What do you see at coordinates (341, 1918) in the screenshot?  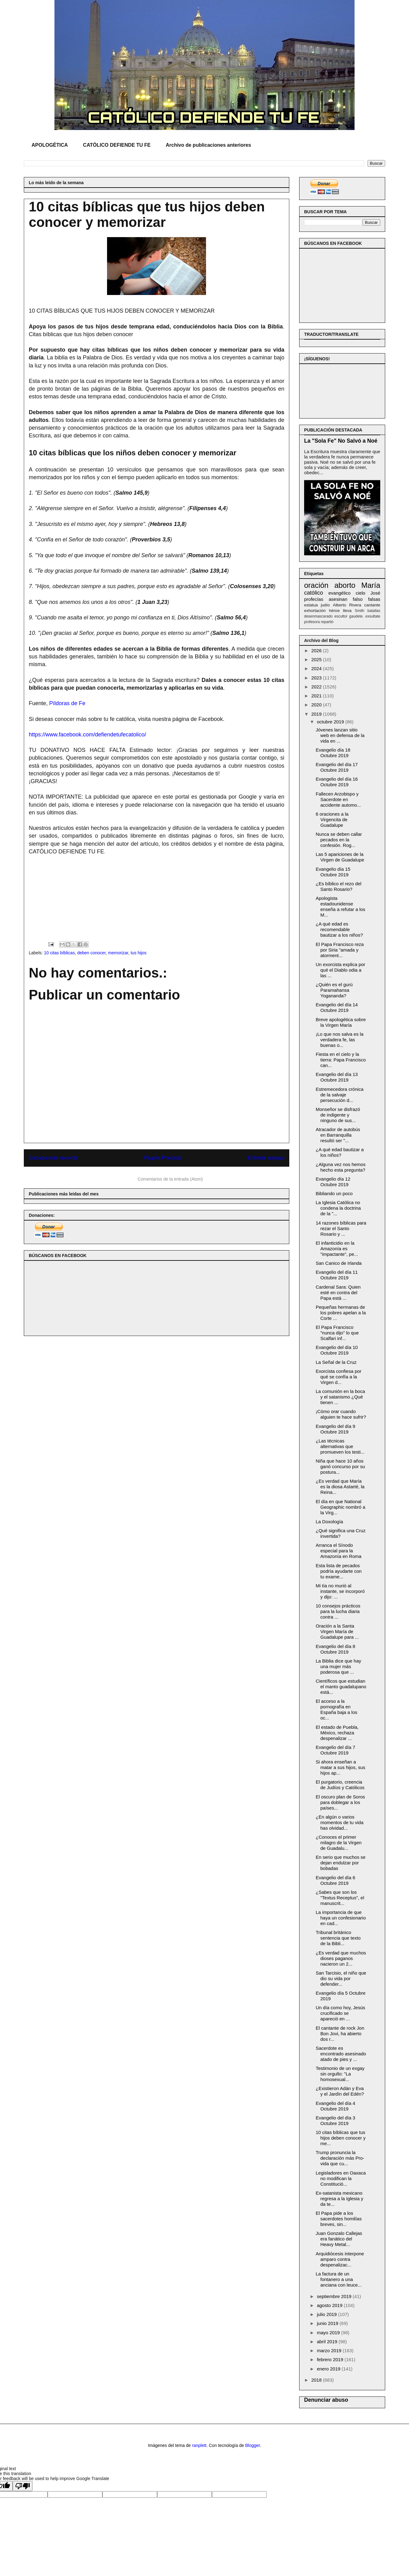 I see `La importancia de que haya un confesionario en cad...` at bounding box center [341, 1918].